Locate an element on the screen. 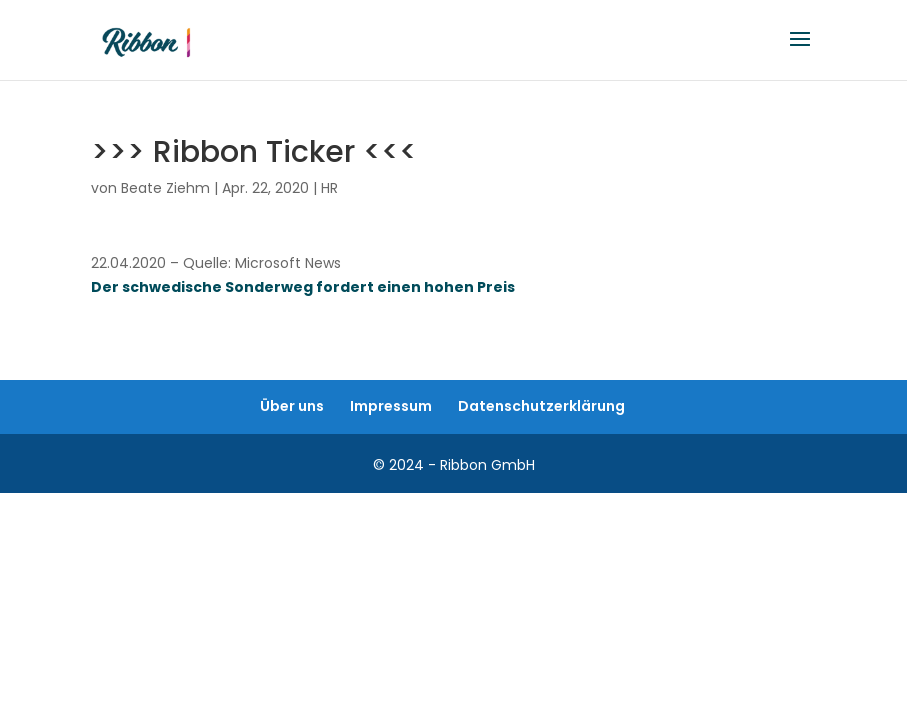  Beate Ziehm is located at coordinates (165, 188).